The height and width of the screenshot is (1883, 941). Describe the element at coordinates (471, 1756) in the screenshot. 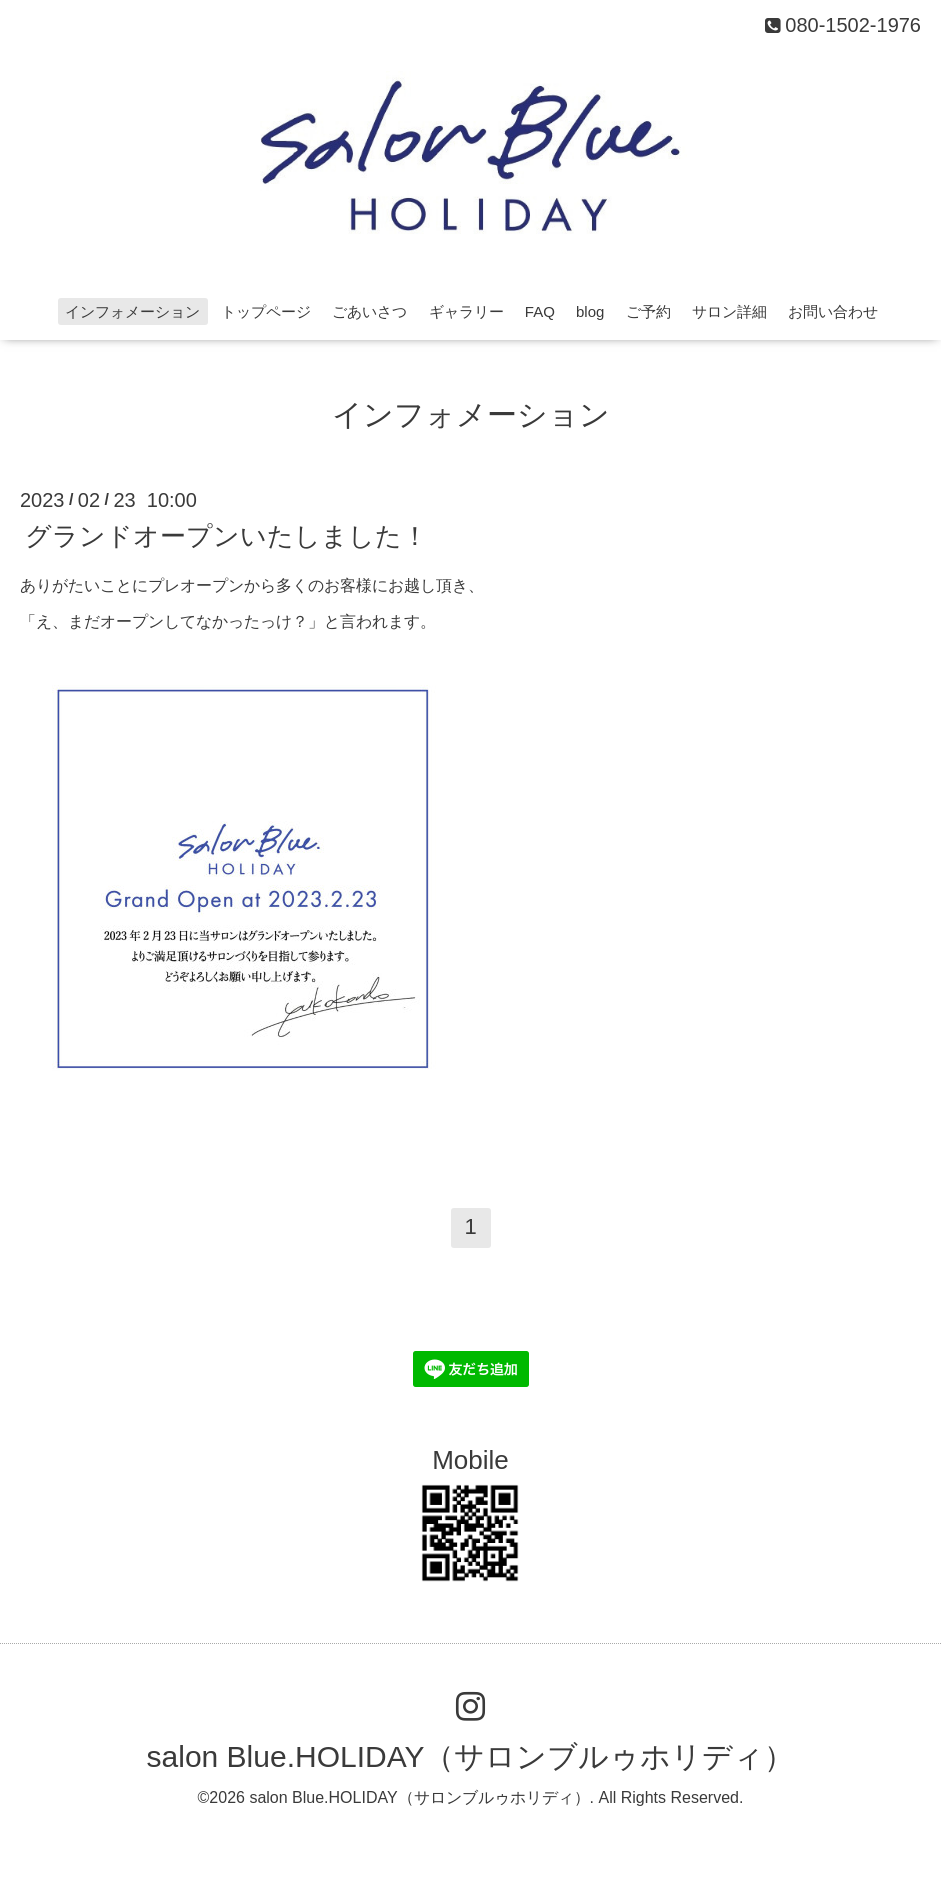

I see `salon Blue.HOLIDAY（サロンブルゥホリディ）` at that location.